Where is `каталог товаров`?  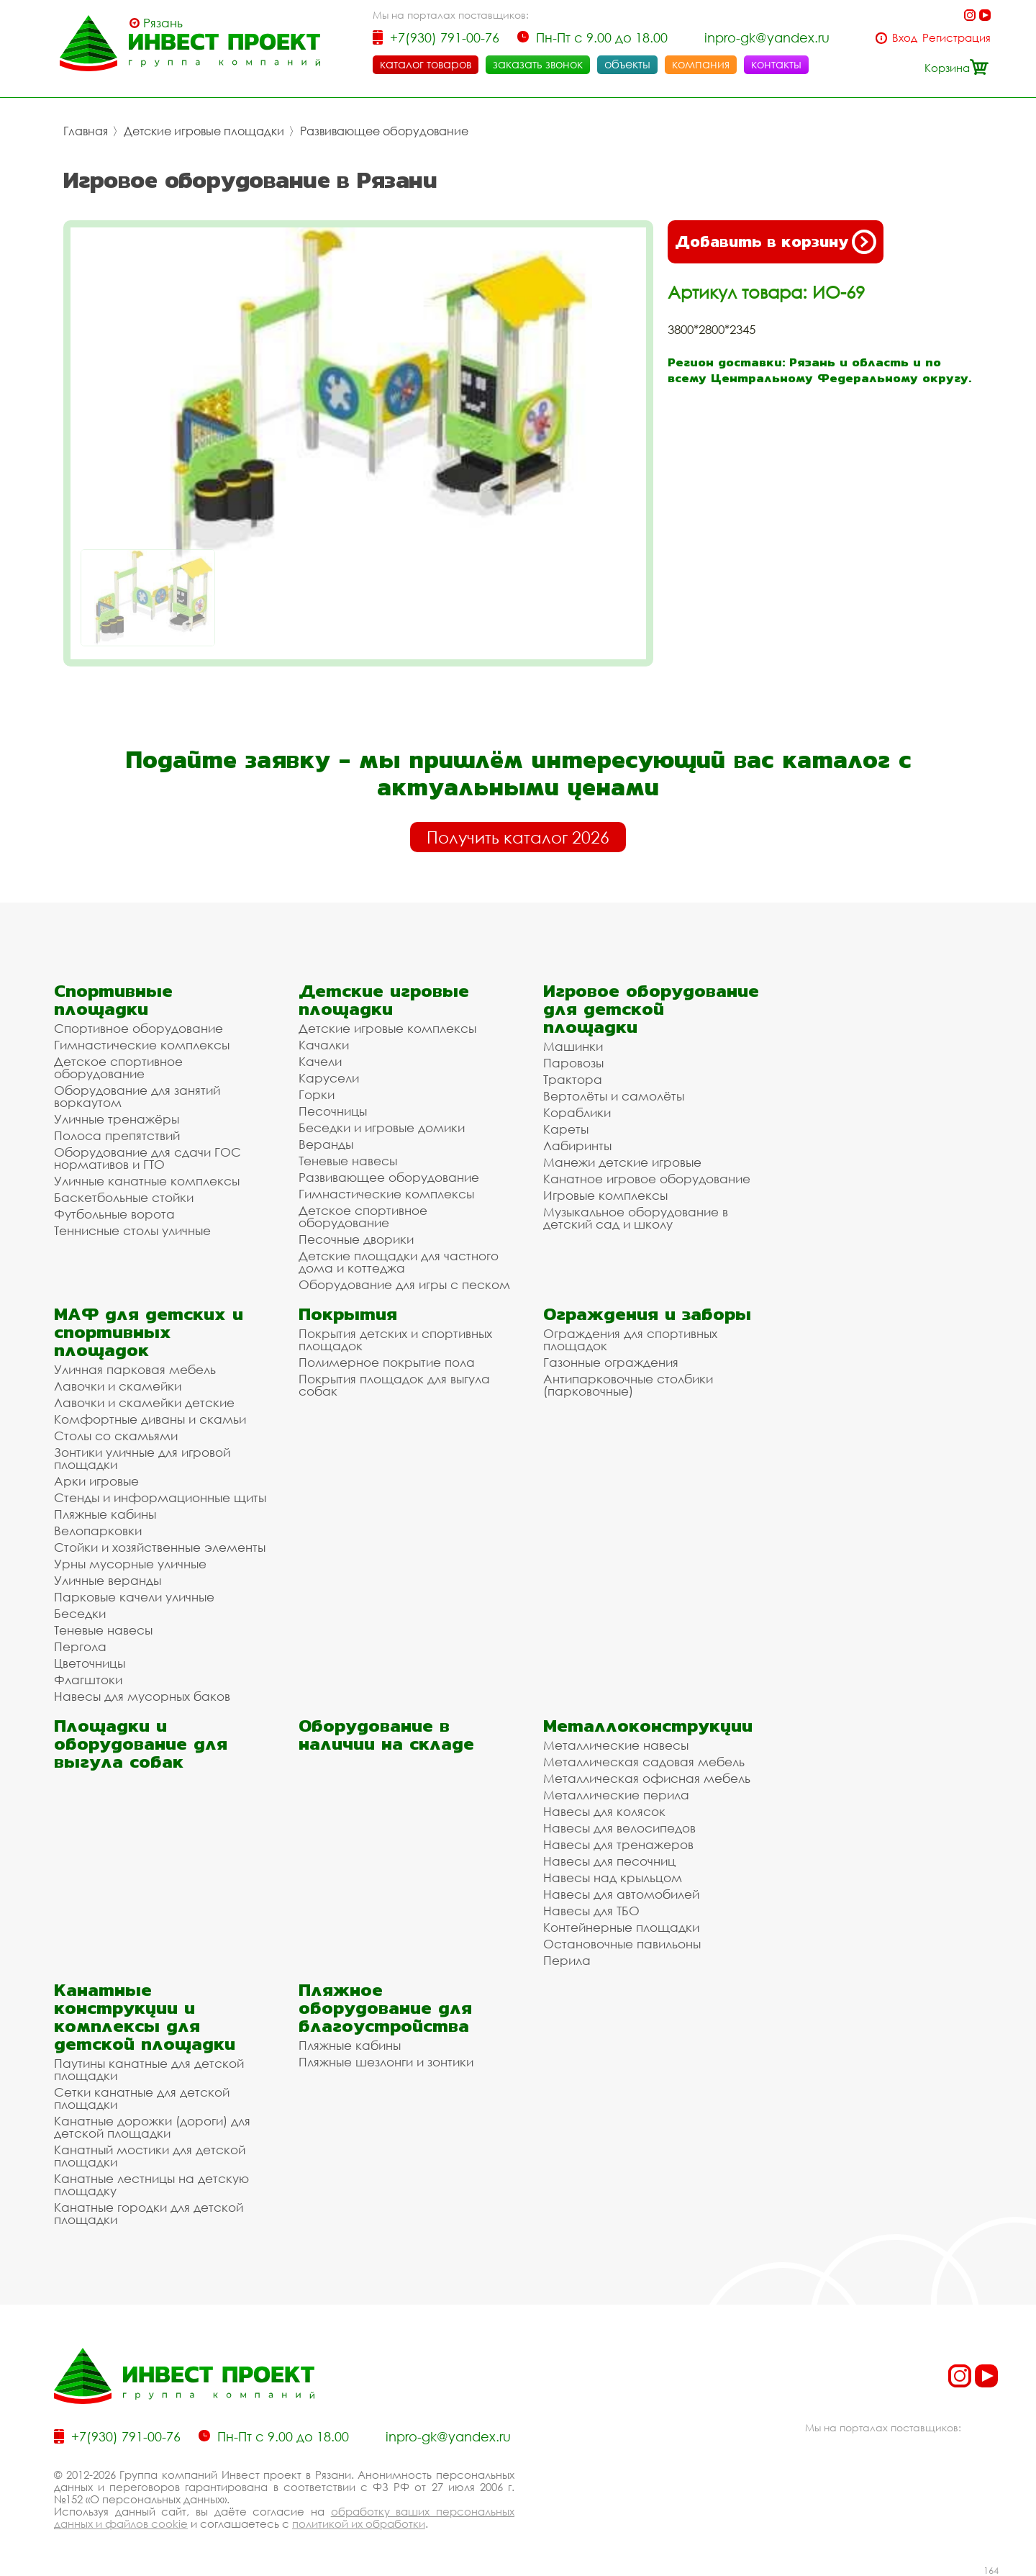 каталог товаров is located at coordinates (425, 64).